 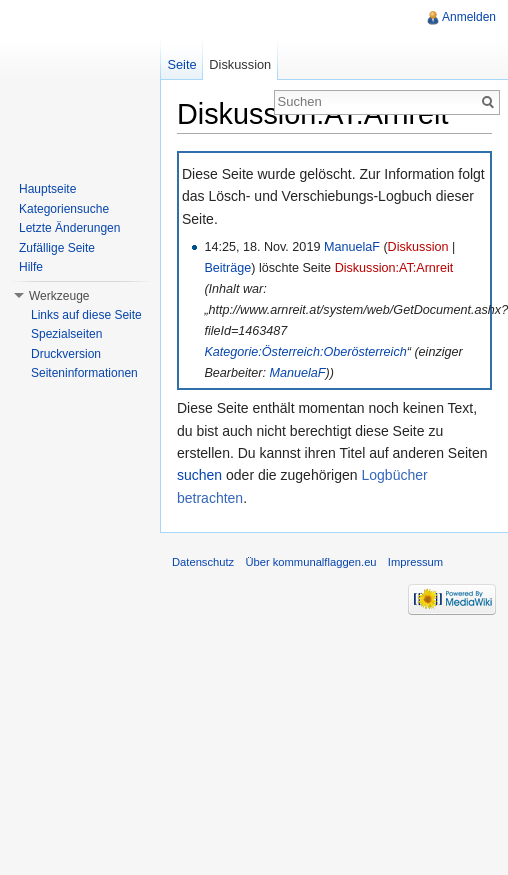 What do you see at coordinates (310, 562) in the screenshot?
I see `Über kommunalflaggen.eu` at bounding box center [310, 562].